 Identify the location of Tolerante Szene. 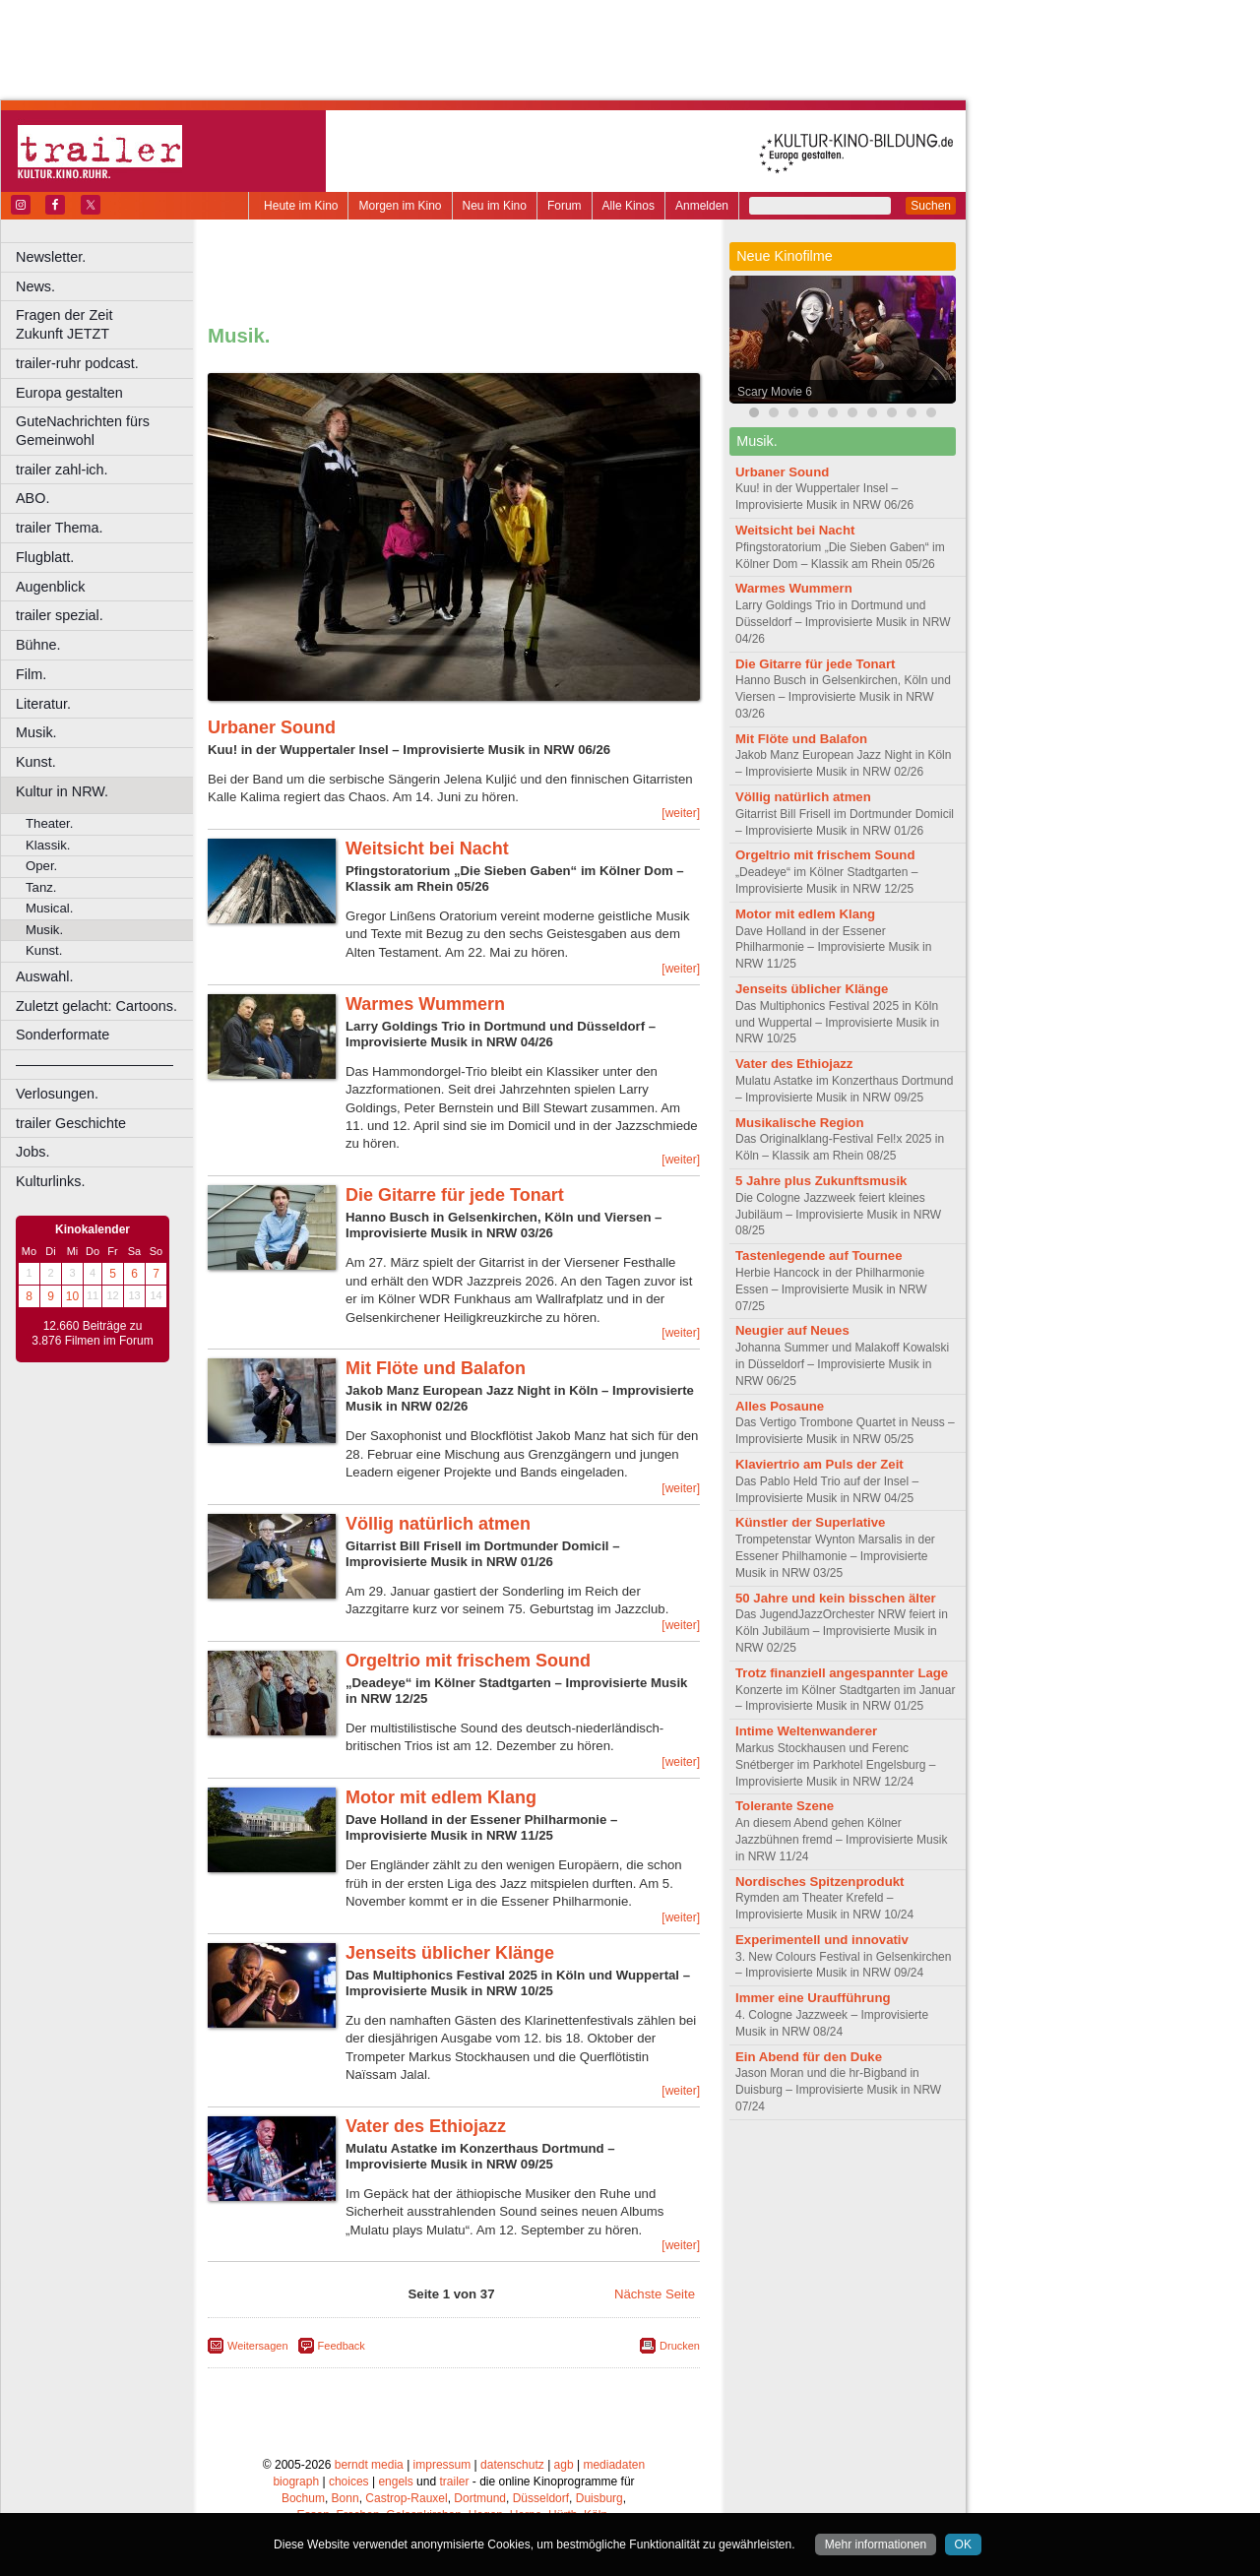
(784, 1805).